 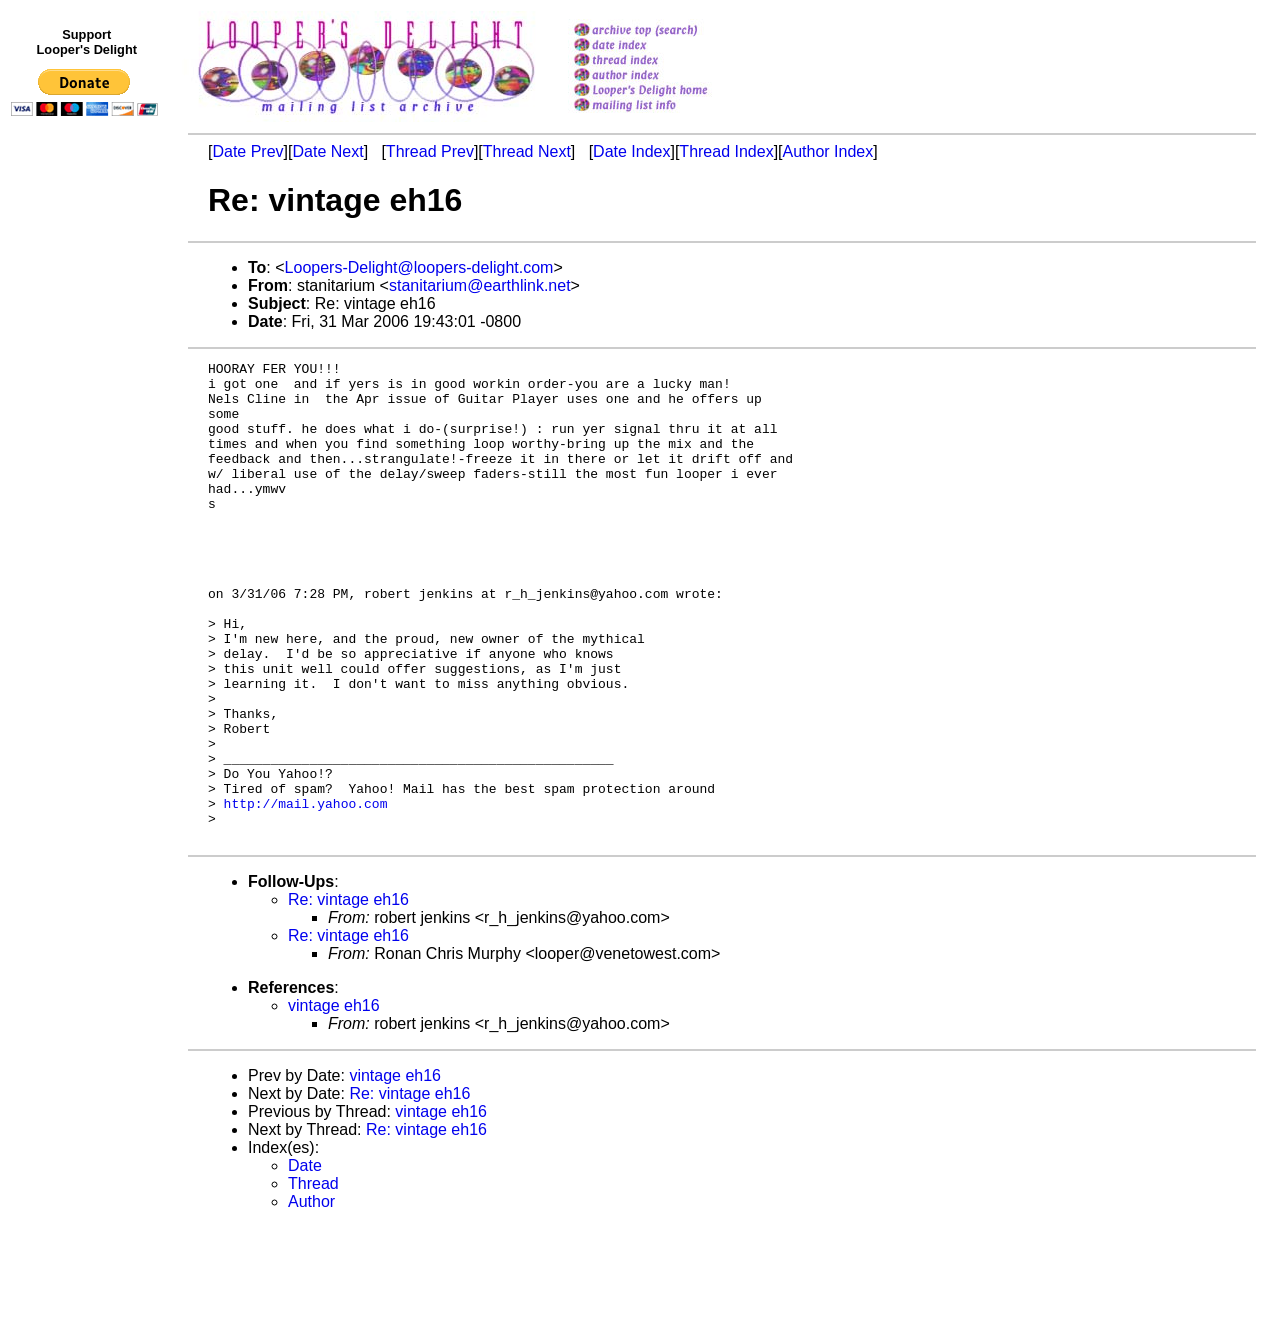 I want to click on http://mail.yahoo.com, so click(x=306, y=893).